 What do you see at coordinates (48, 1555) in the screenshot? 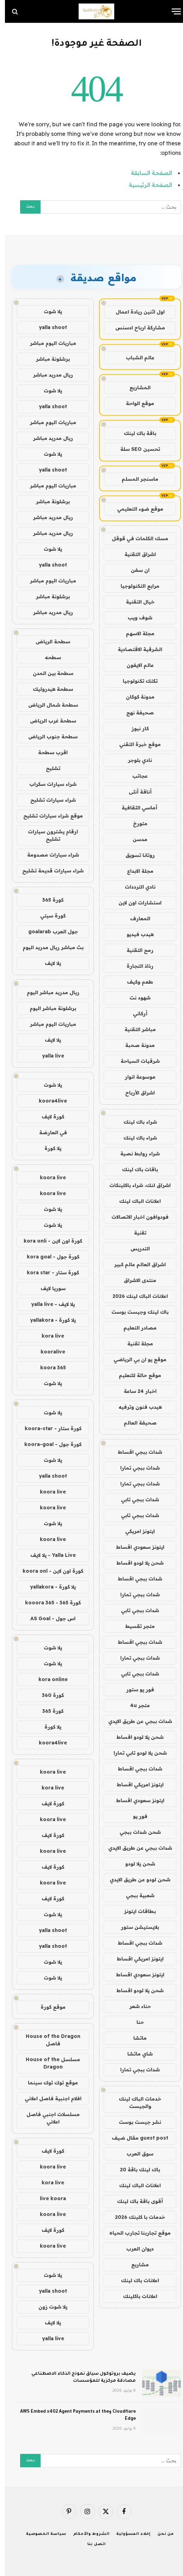
I see `Yalla Live - يلا لايف` at bounding box center [48, 1555].